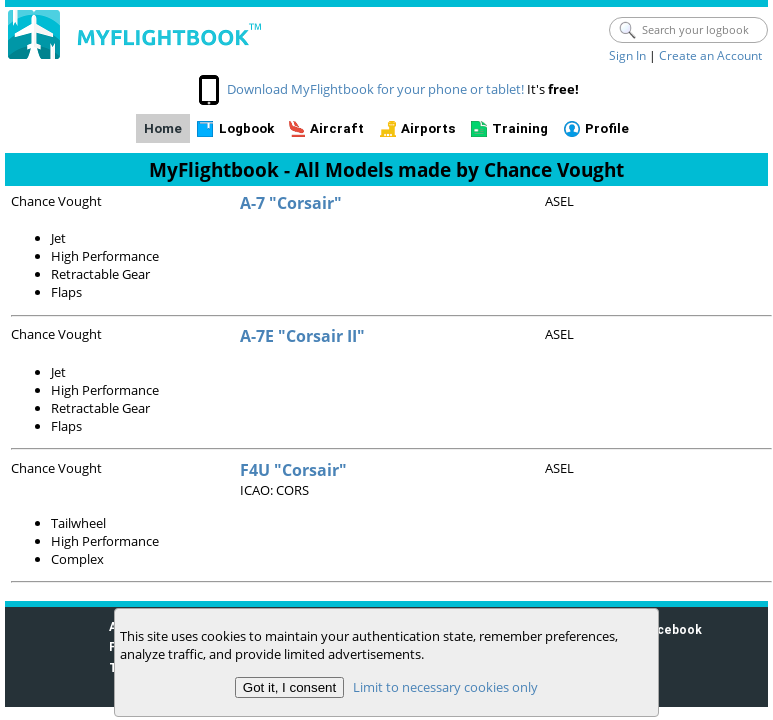 This screenshot has width=773, height=720. What do you see at coordinates (163, 128) in the screenshot?
I see `Home` at bounding box center [163, 128].